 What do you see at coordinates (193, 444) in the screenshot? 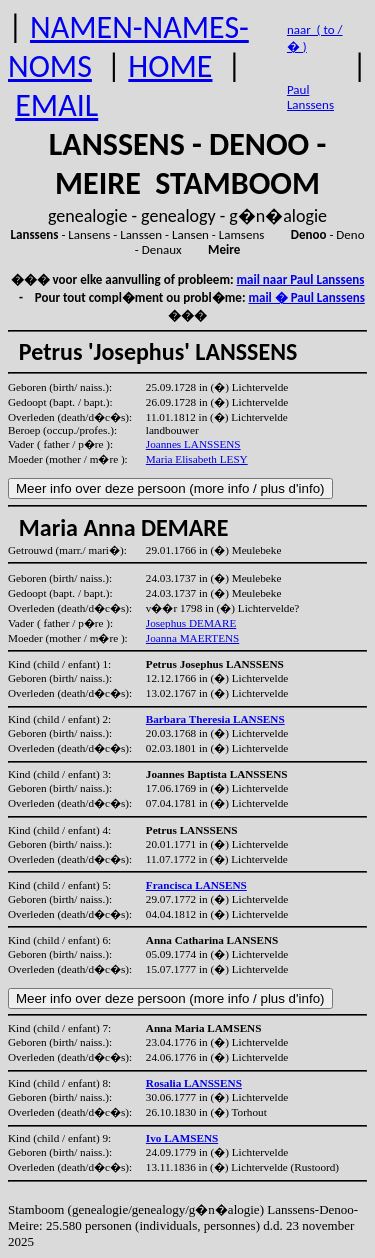
I see `Joannes LANSSENS` at bounding box center [193, 444].